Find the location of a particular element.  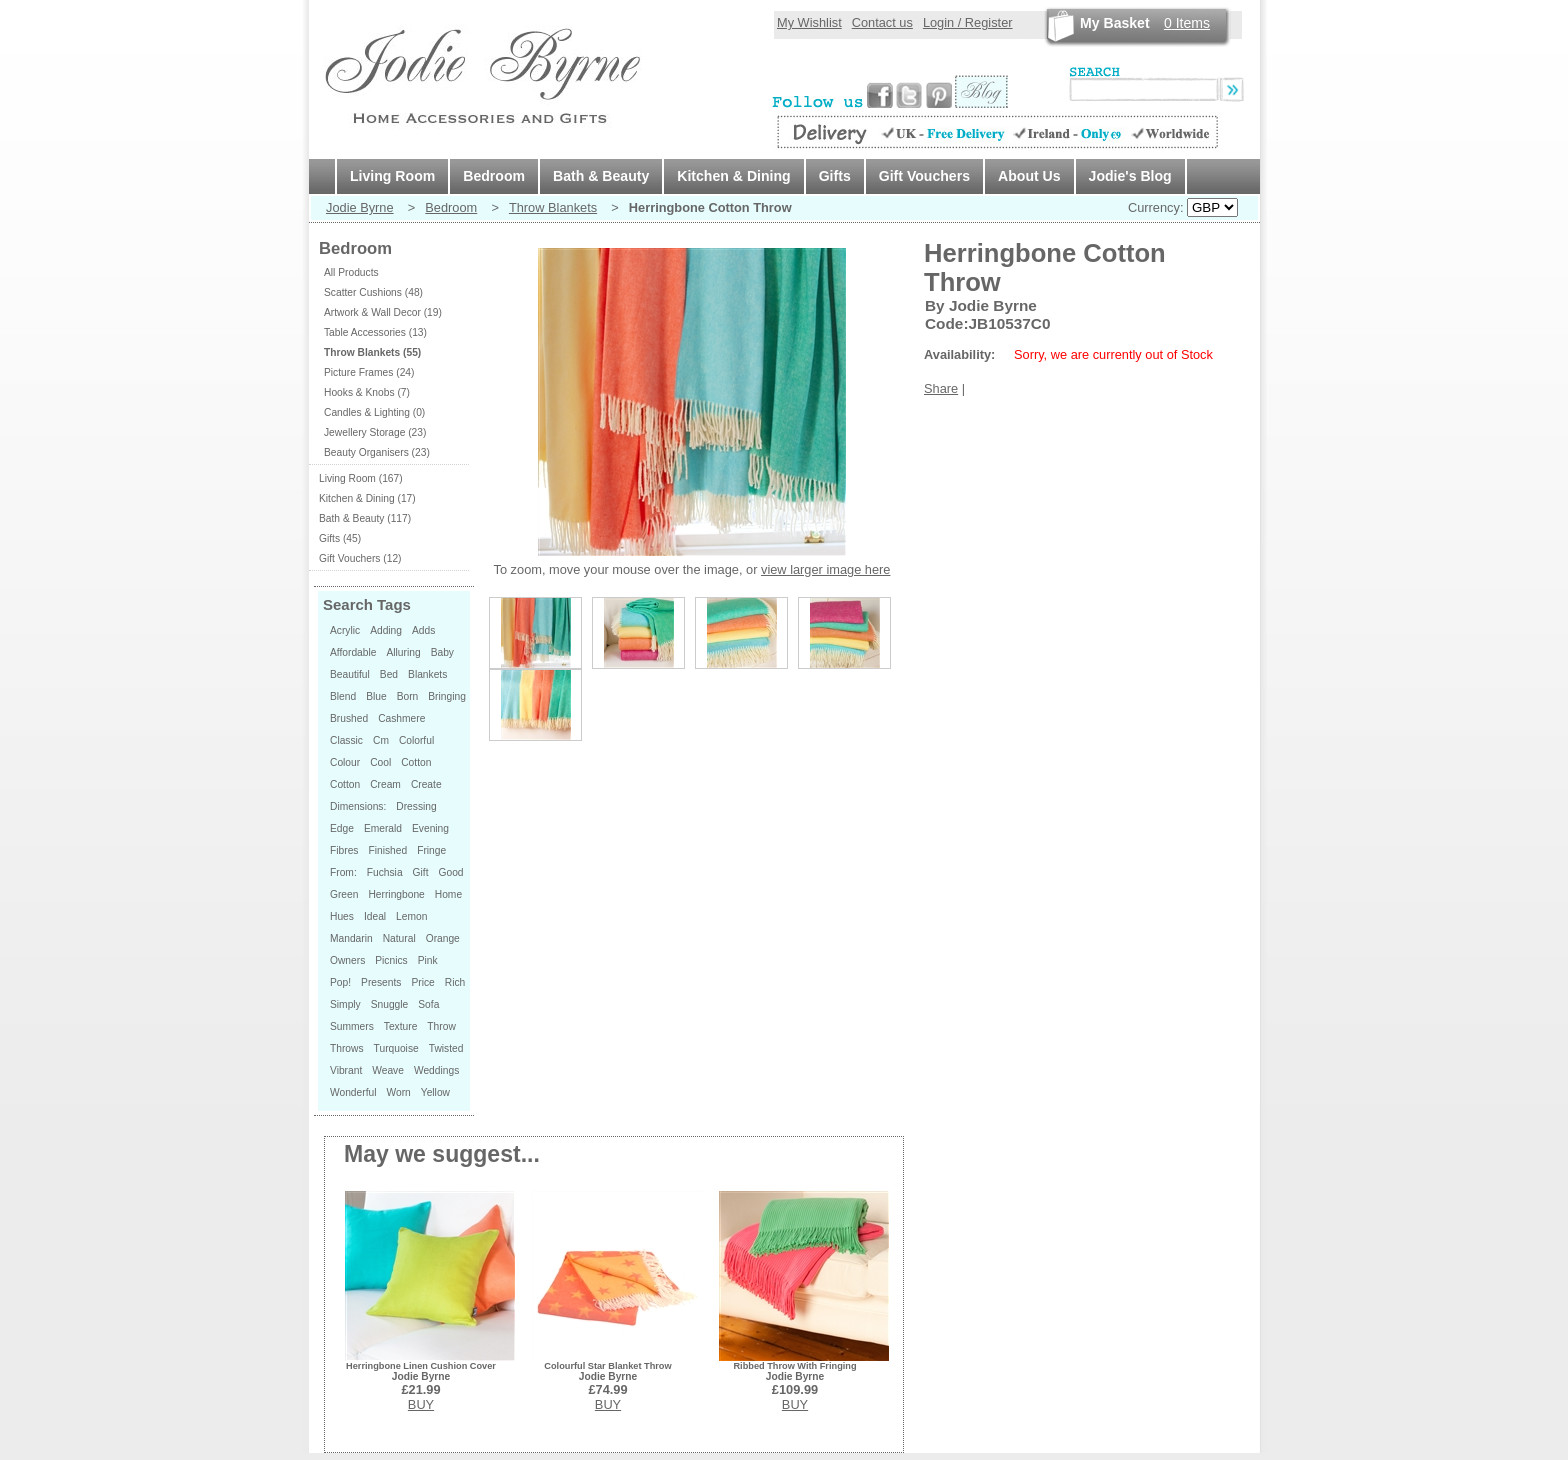

Edge is located at coordinates (342, 828).